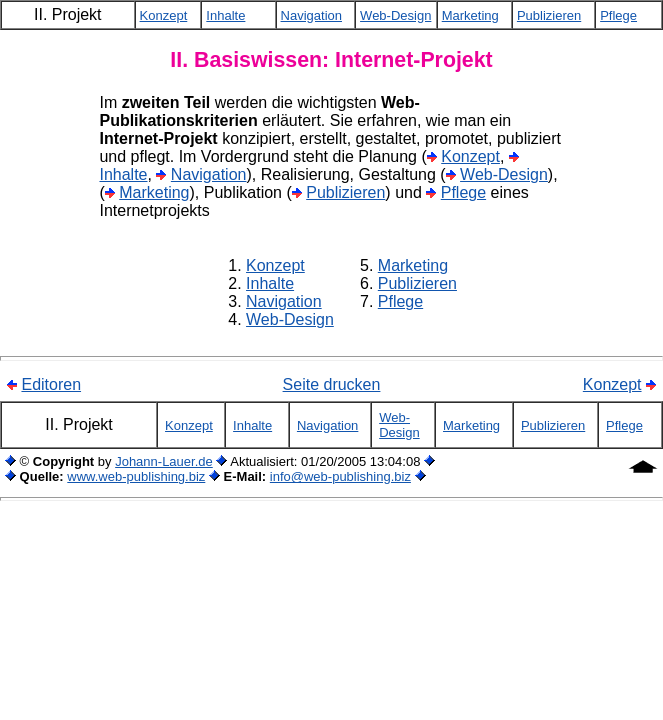 The height and width of the screenshot is (720, 663). What do you see at coordinates (164, 461) in the screenshot?
I see `Johann-Lauer.de` at bounding box center [164, 461].